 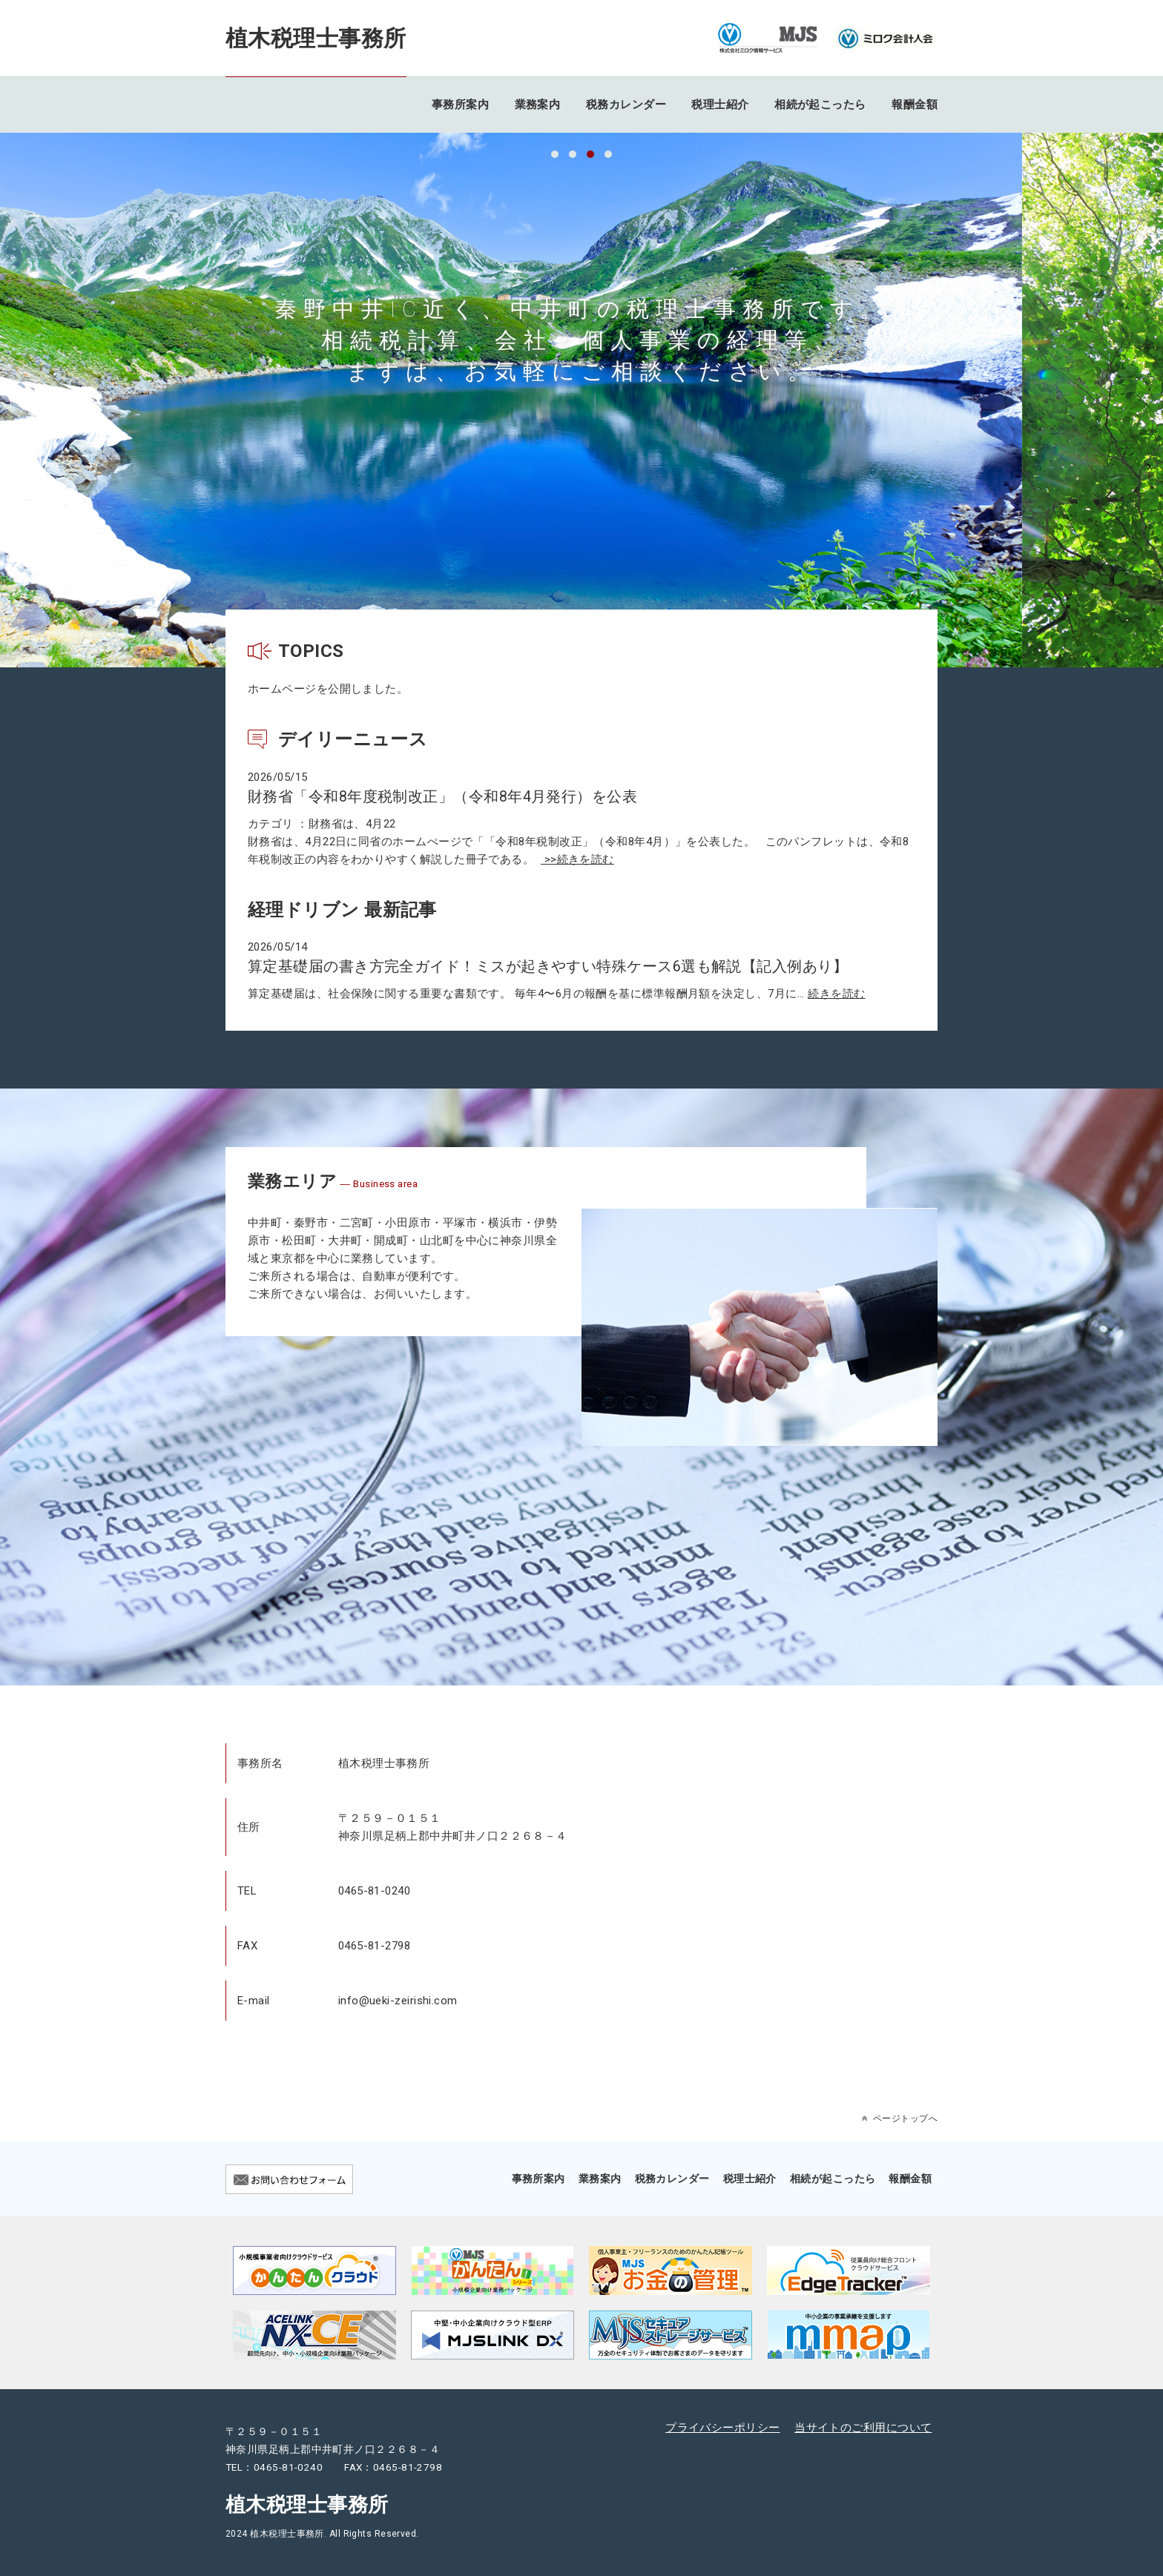 What do you see at coordinates (315, 38) in the screenshot?
I see `植木税理士事務所` at bounding box center [315, 38].